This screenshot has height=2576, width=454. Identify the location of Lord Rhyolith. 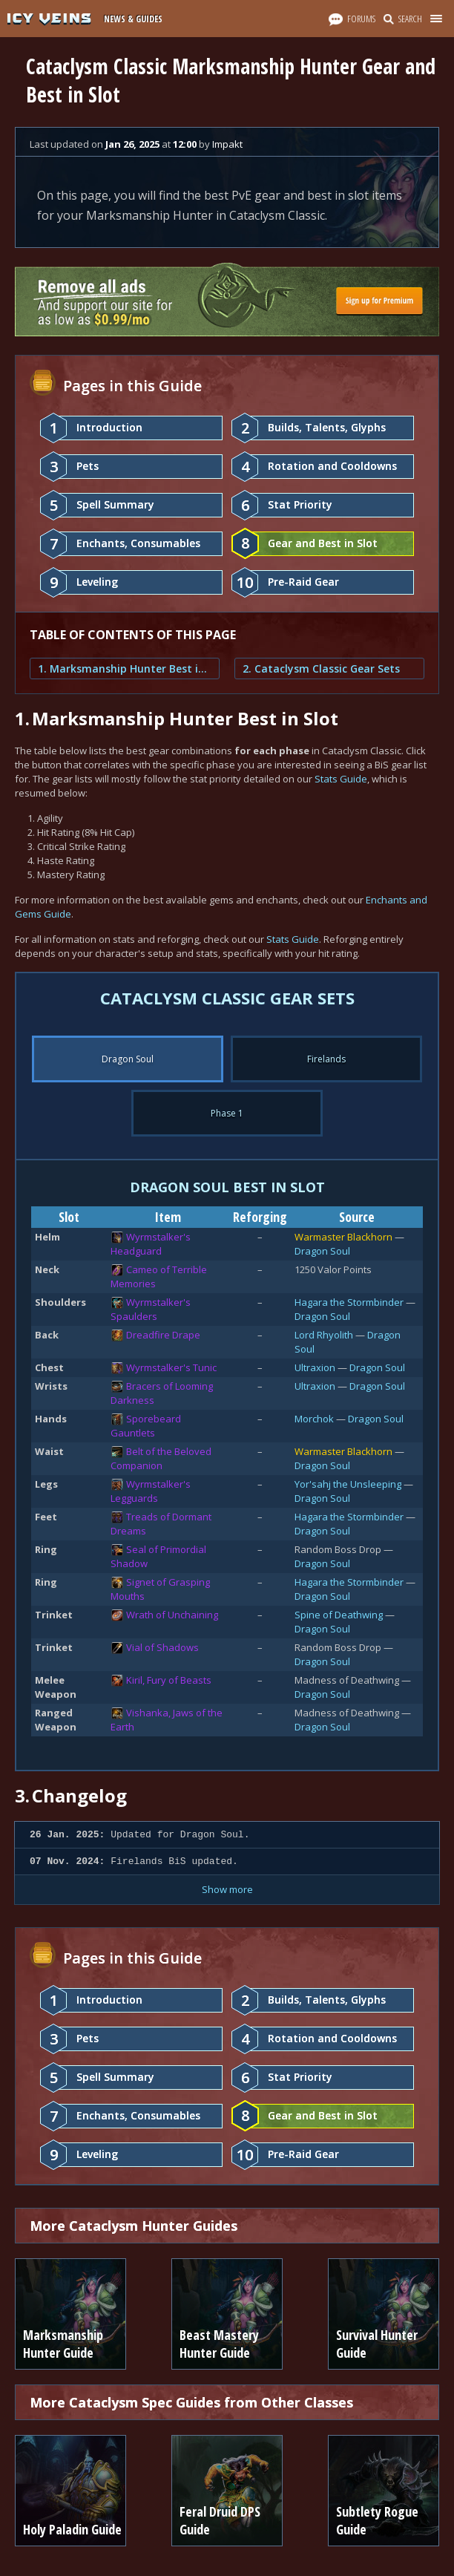
(324, 1334).